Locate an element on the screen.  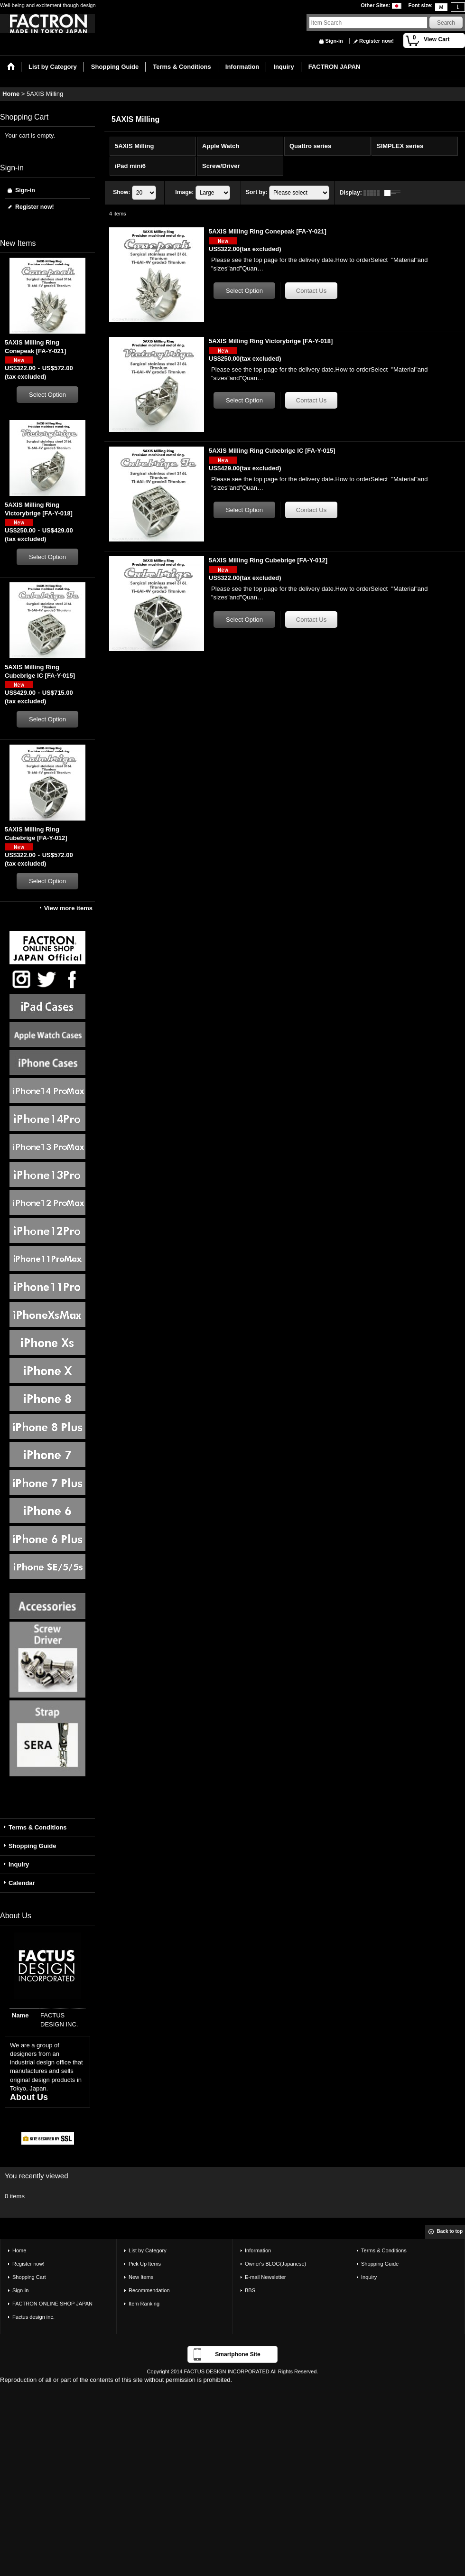
Pick Up Items is located at coordinates (145, 2264).